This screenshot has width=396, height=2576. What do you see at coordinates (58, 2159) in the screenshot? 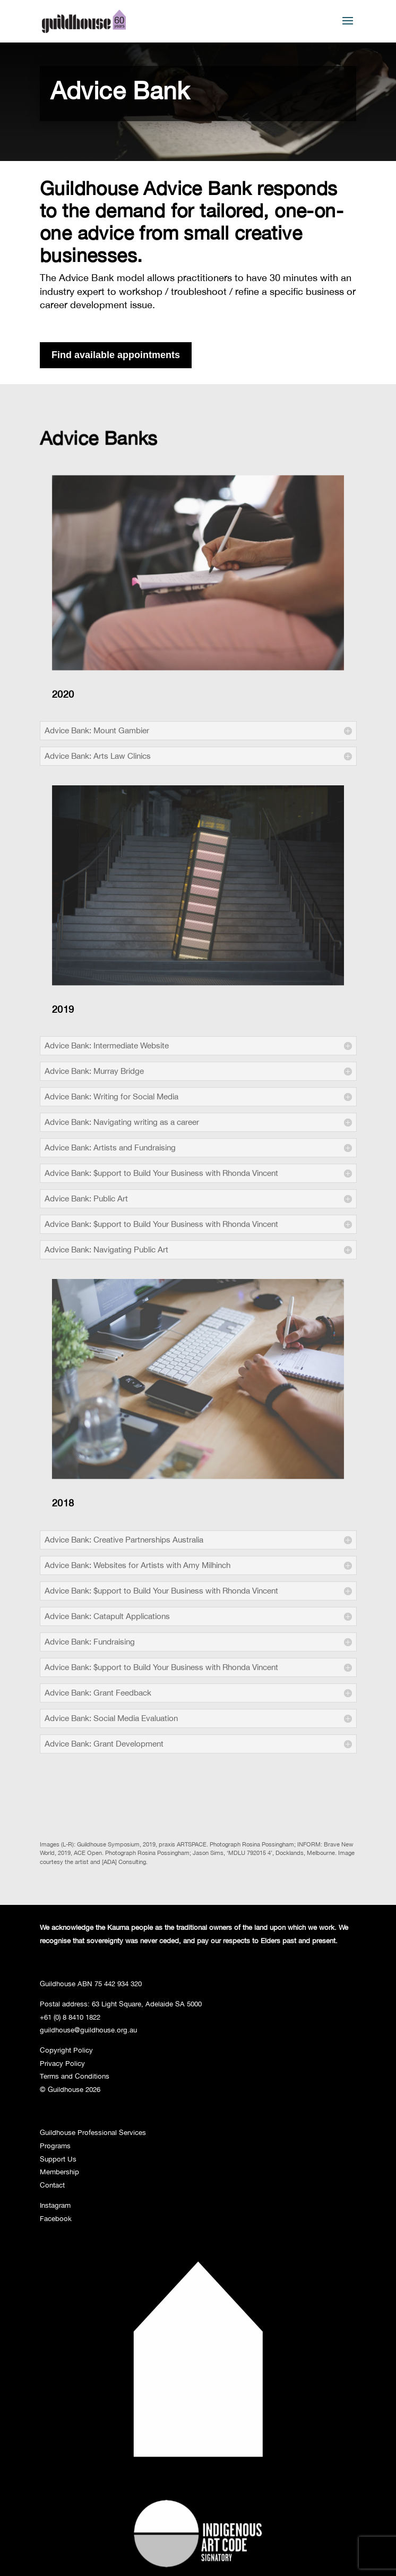
I see `Support Us` at bounding box center [58, 2159].